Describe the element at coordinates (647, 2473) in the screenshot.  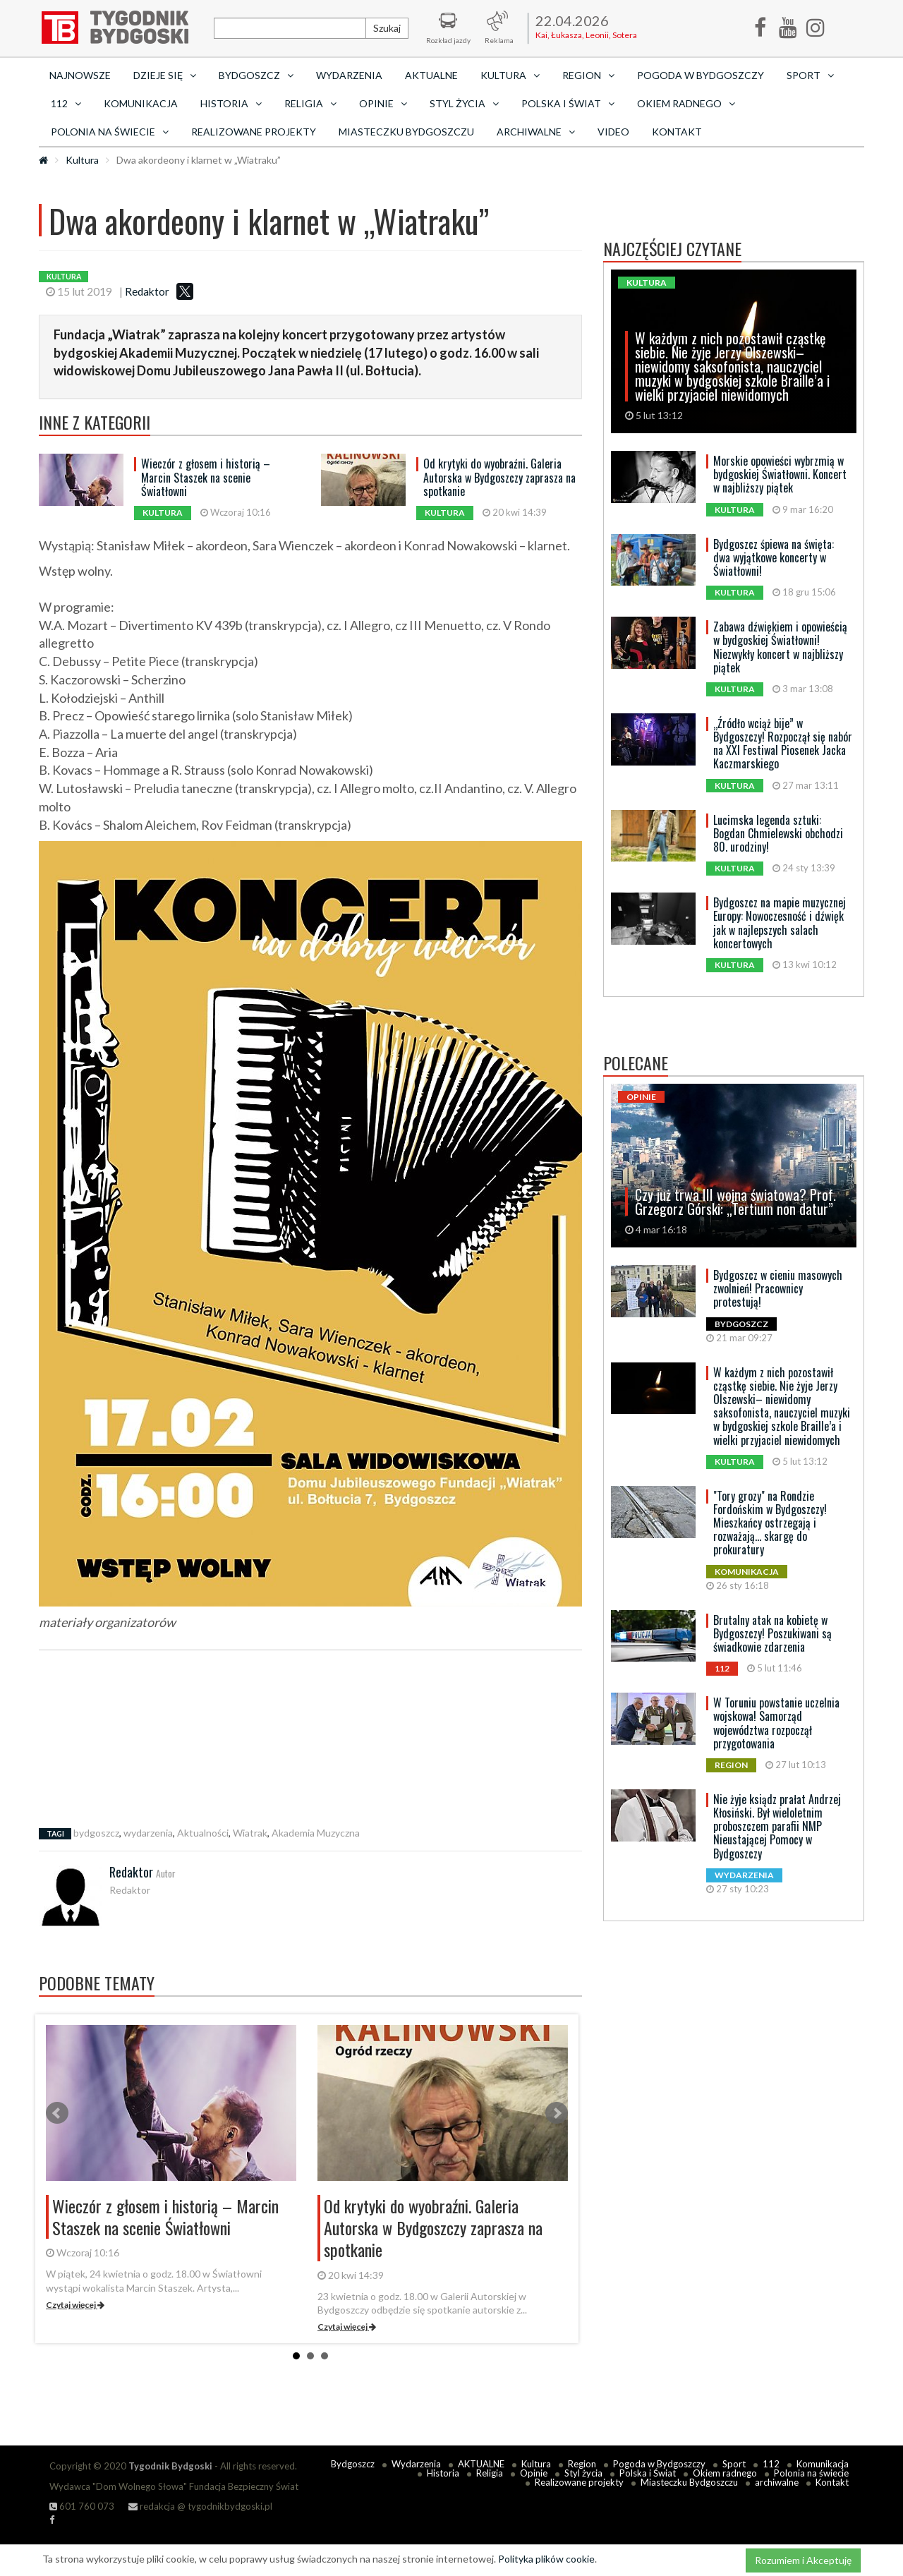
I see `Polska i Świat` at that location.